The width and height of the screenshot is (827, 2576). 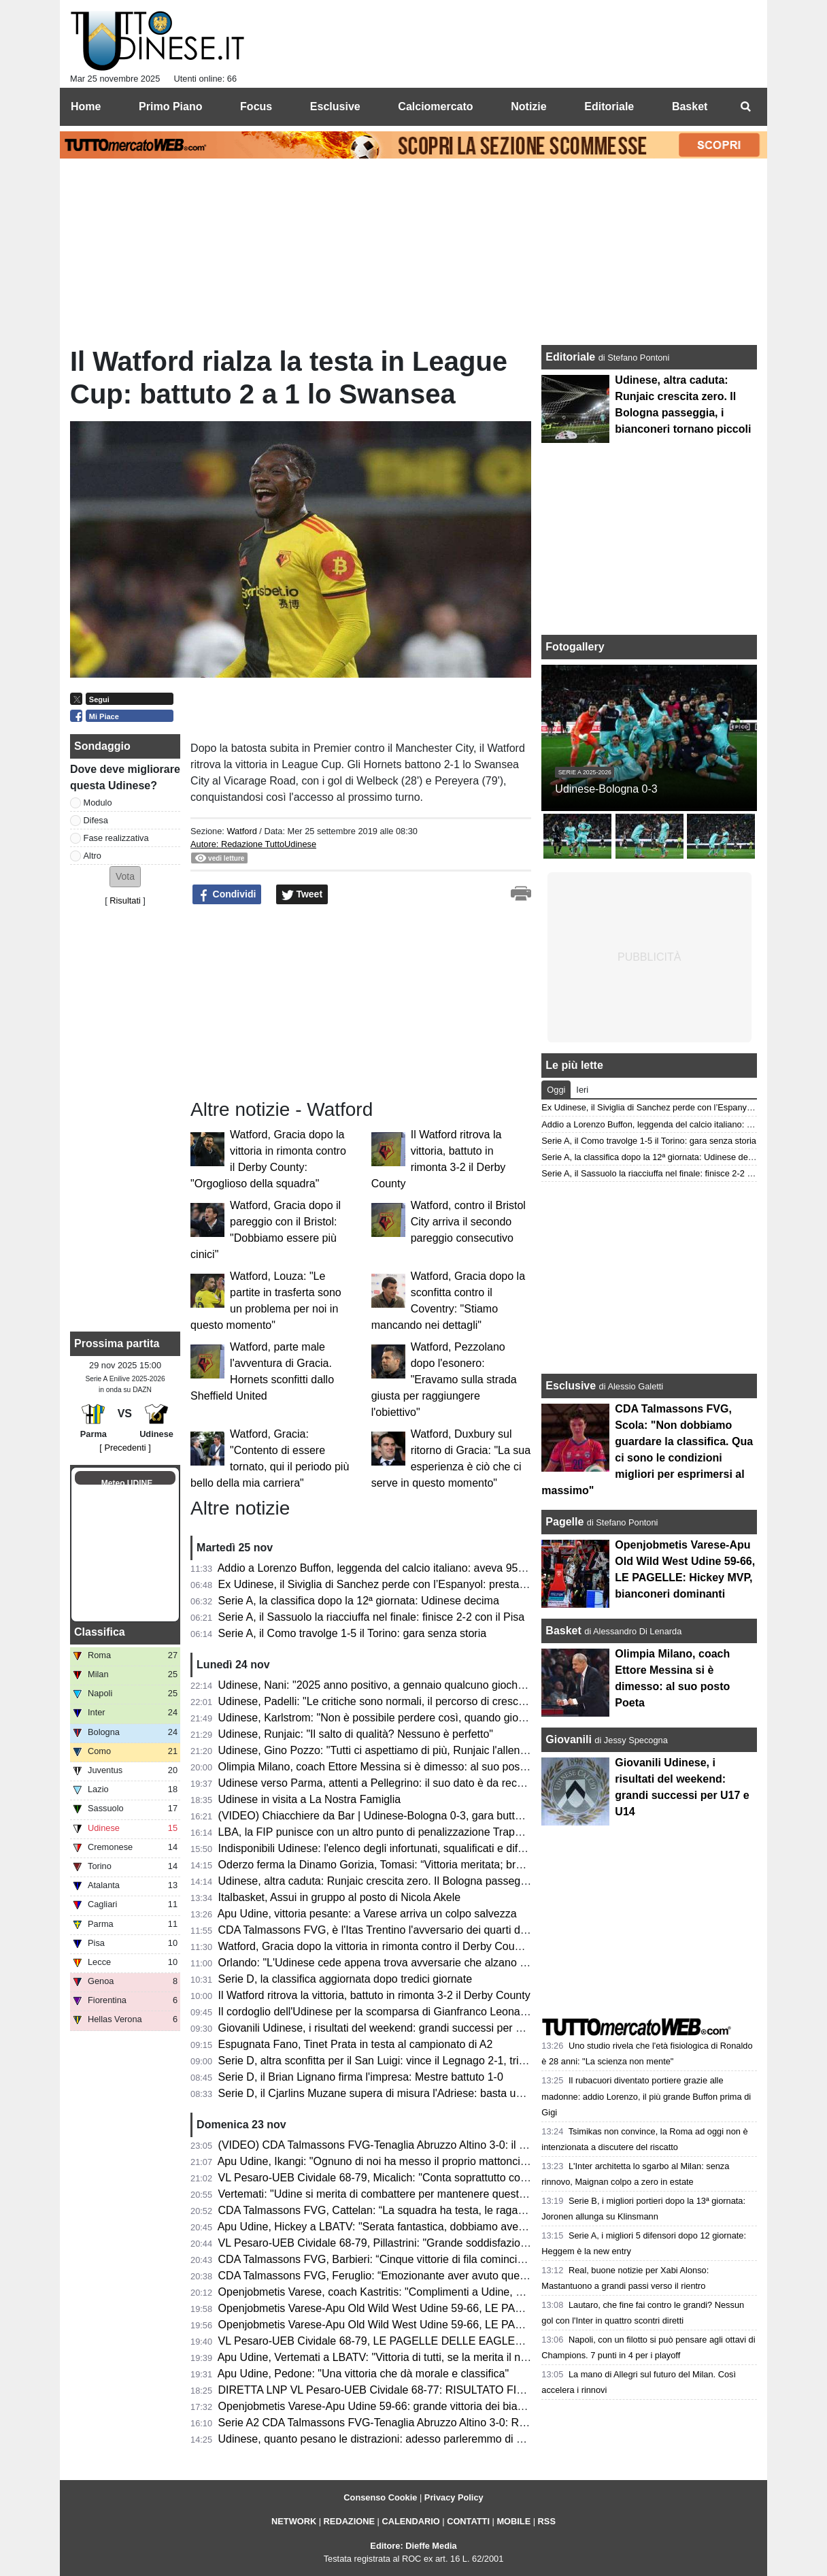 I want to click on Apu Udine, Ikangi: "Ognuno di noi ha messo il proprio mattoncino per vincere questa gara", so click(x=436, y=2161).